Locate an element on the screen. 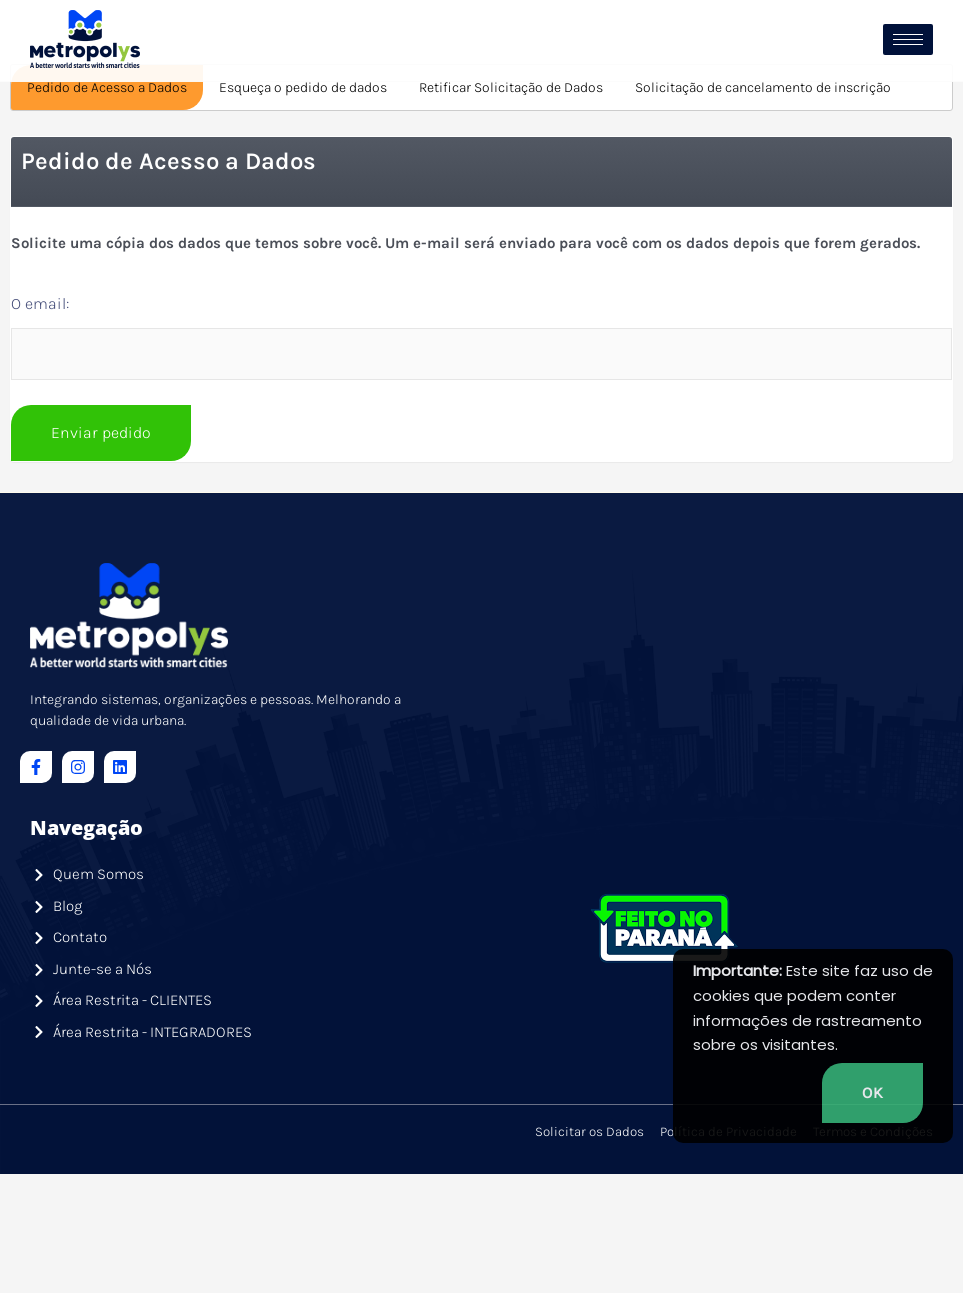 The width and height of the screenshot is (963, 1293). Enviar pedido is located at coordinates (101, 542).